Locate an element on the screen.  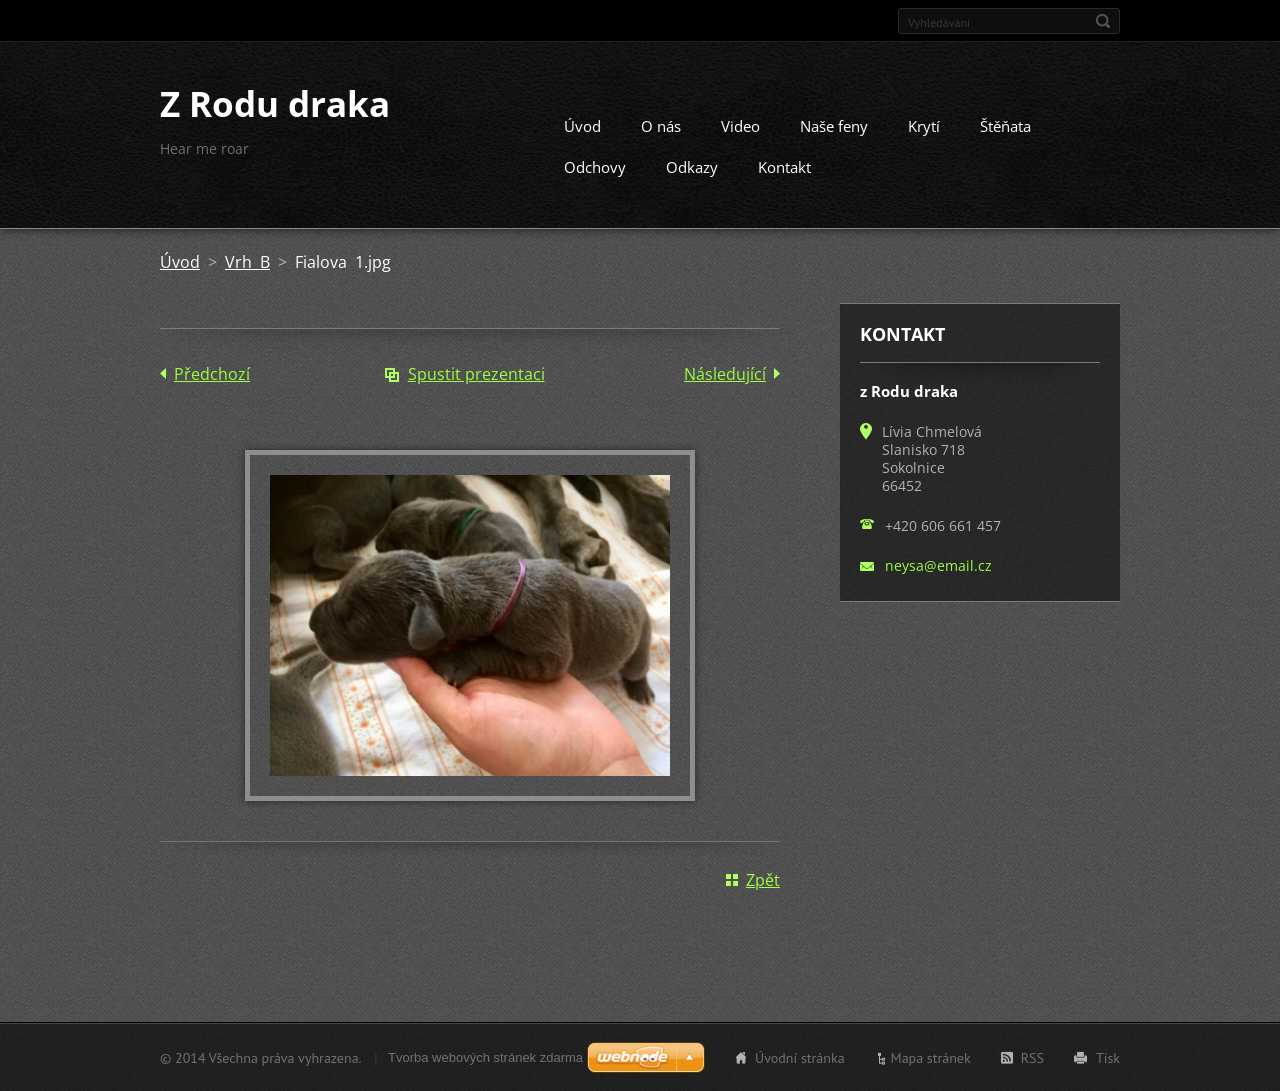
Mapa stránek is located at coordinates (931, 1057).